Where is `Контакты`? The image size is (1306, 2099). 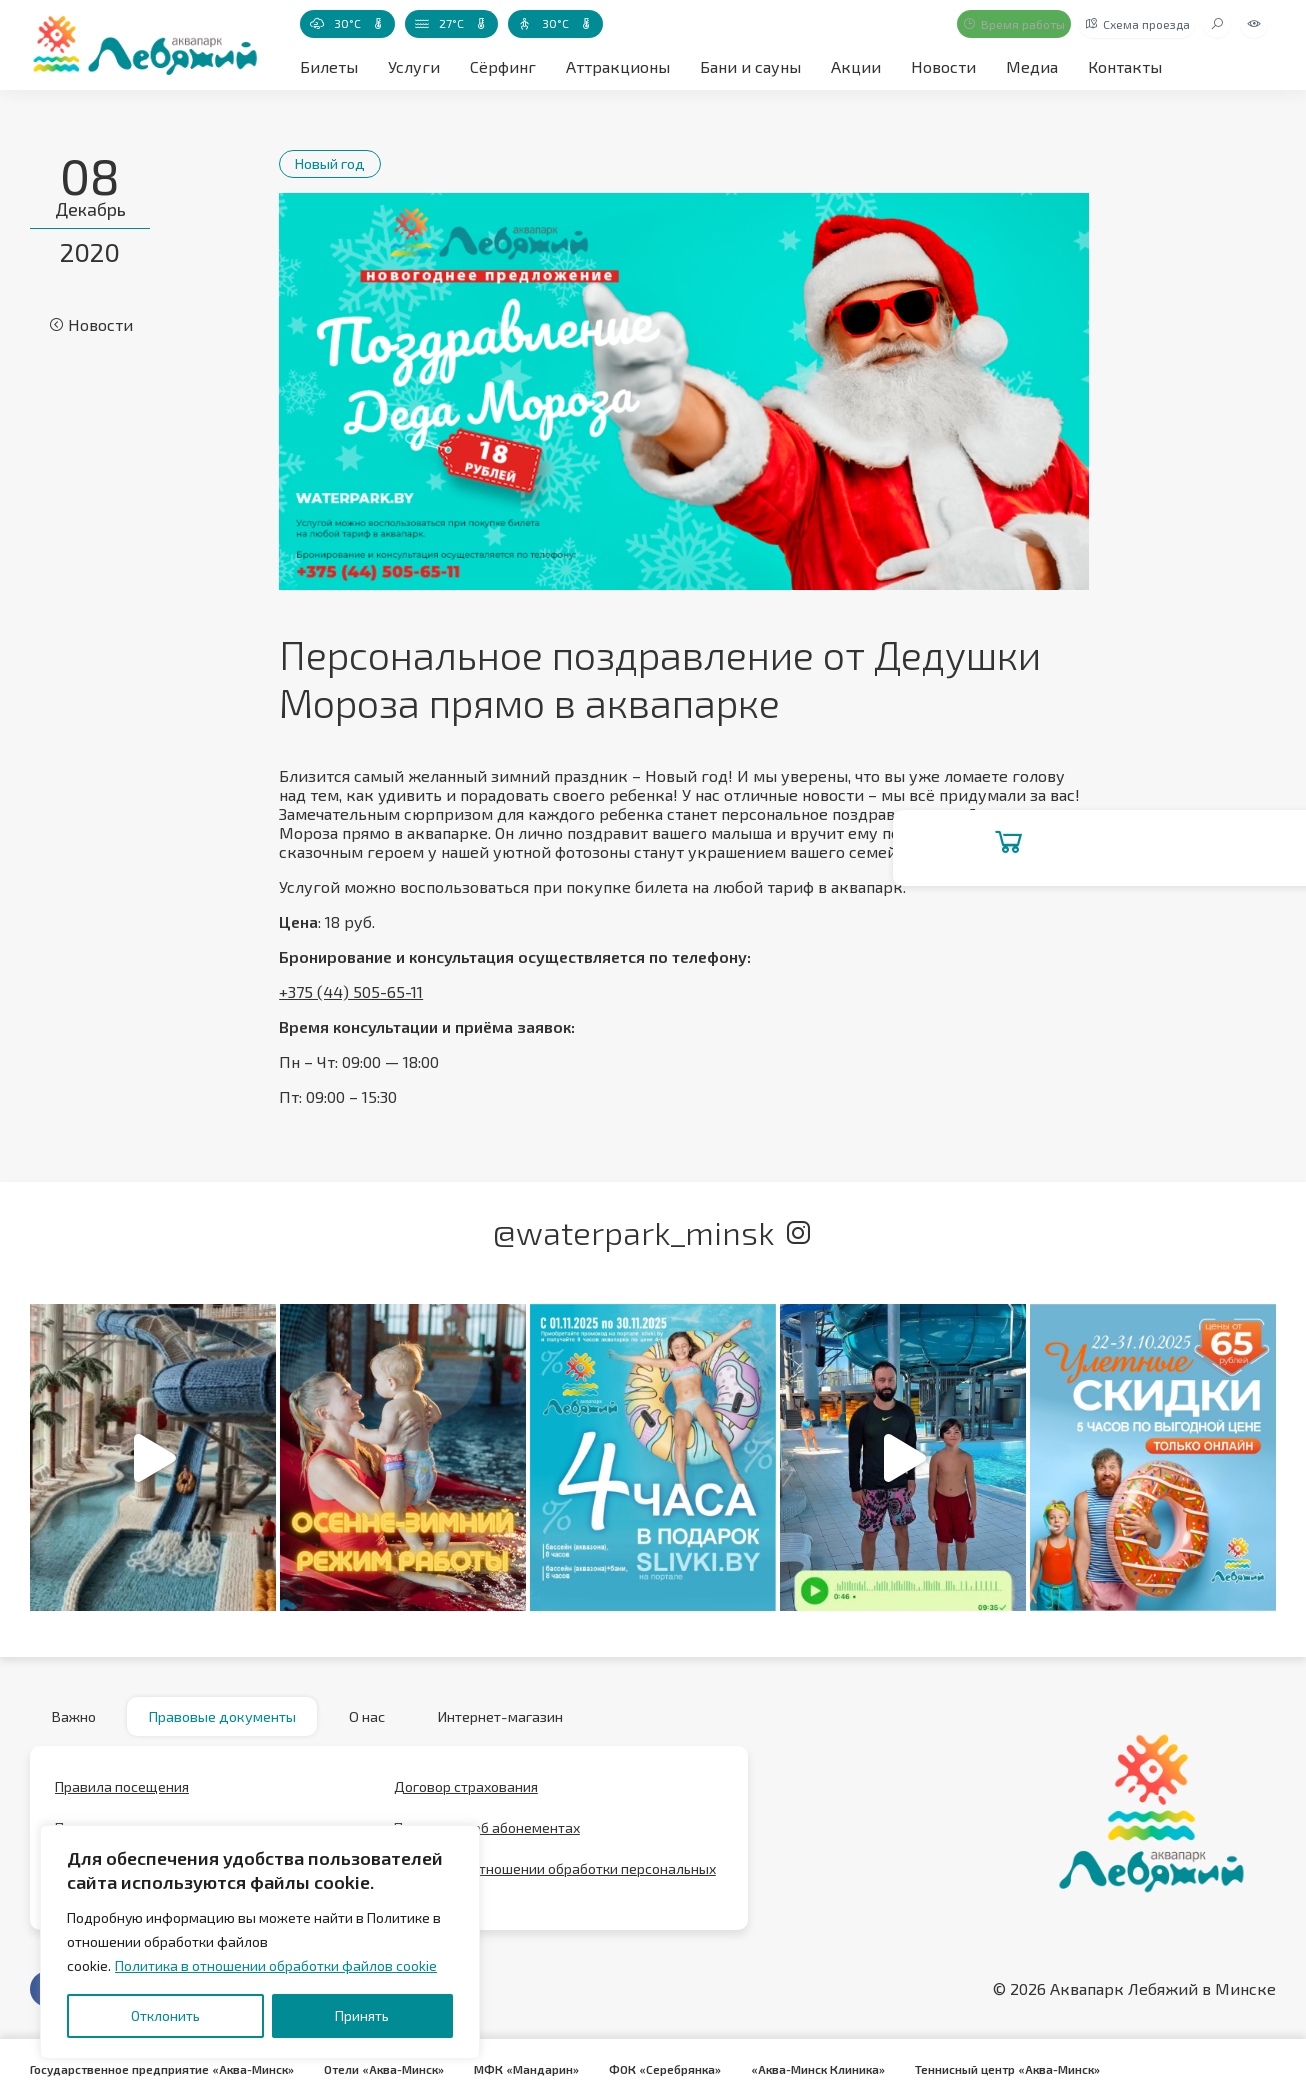 Контакты is located at coordinates (1125, 66).